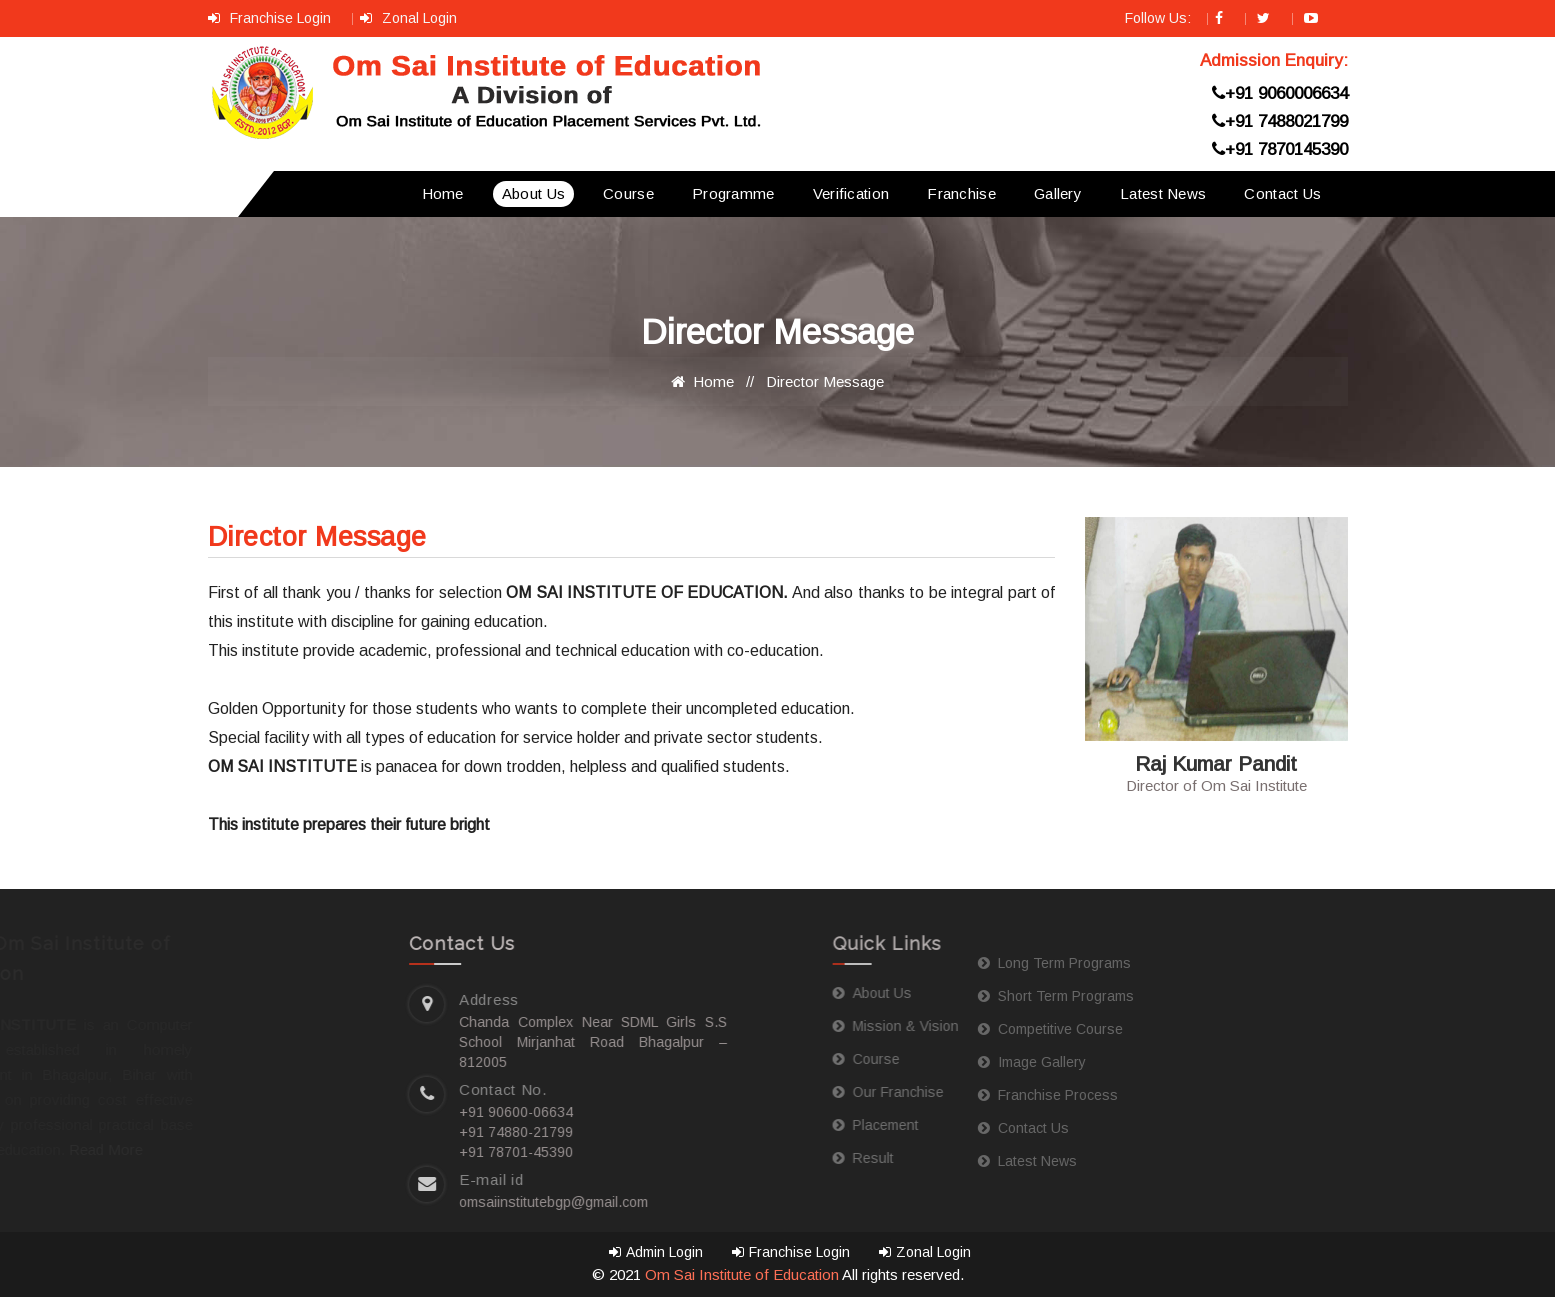  I want to click on Contact Us, so click(1282, 193).